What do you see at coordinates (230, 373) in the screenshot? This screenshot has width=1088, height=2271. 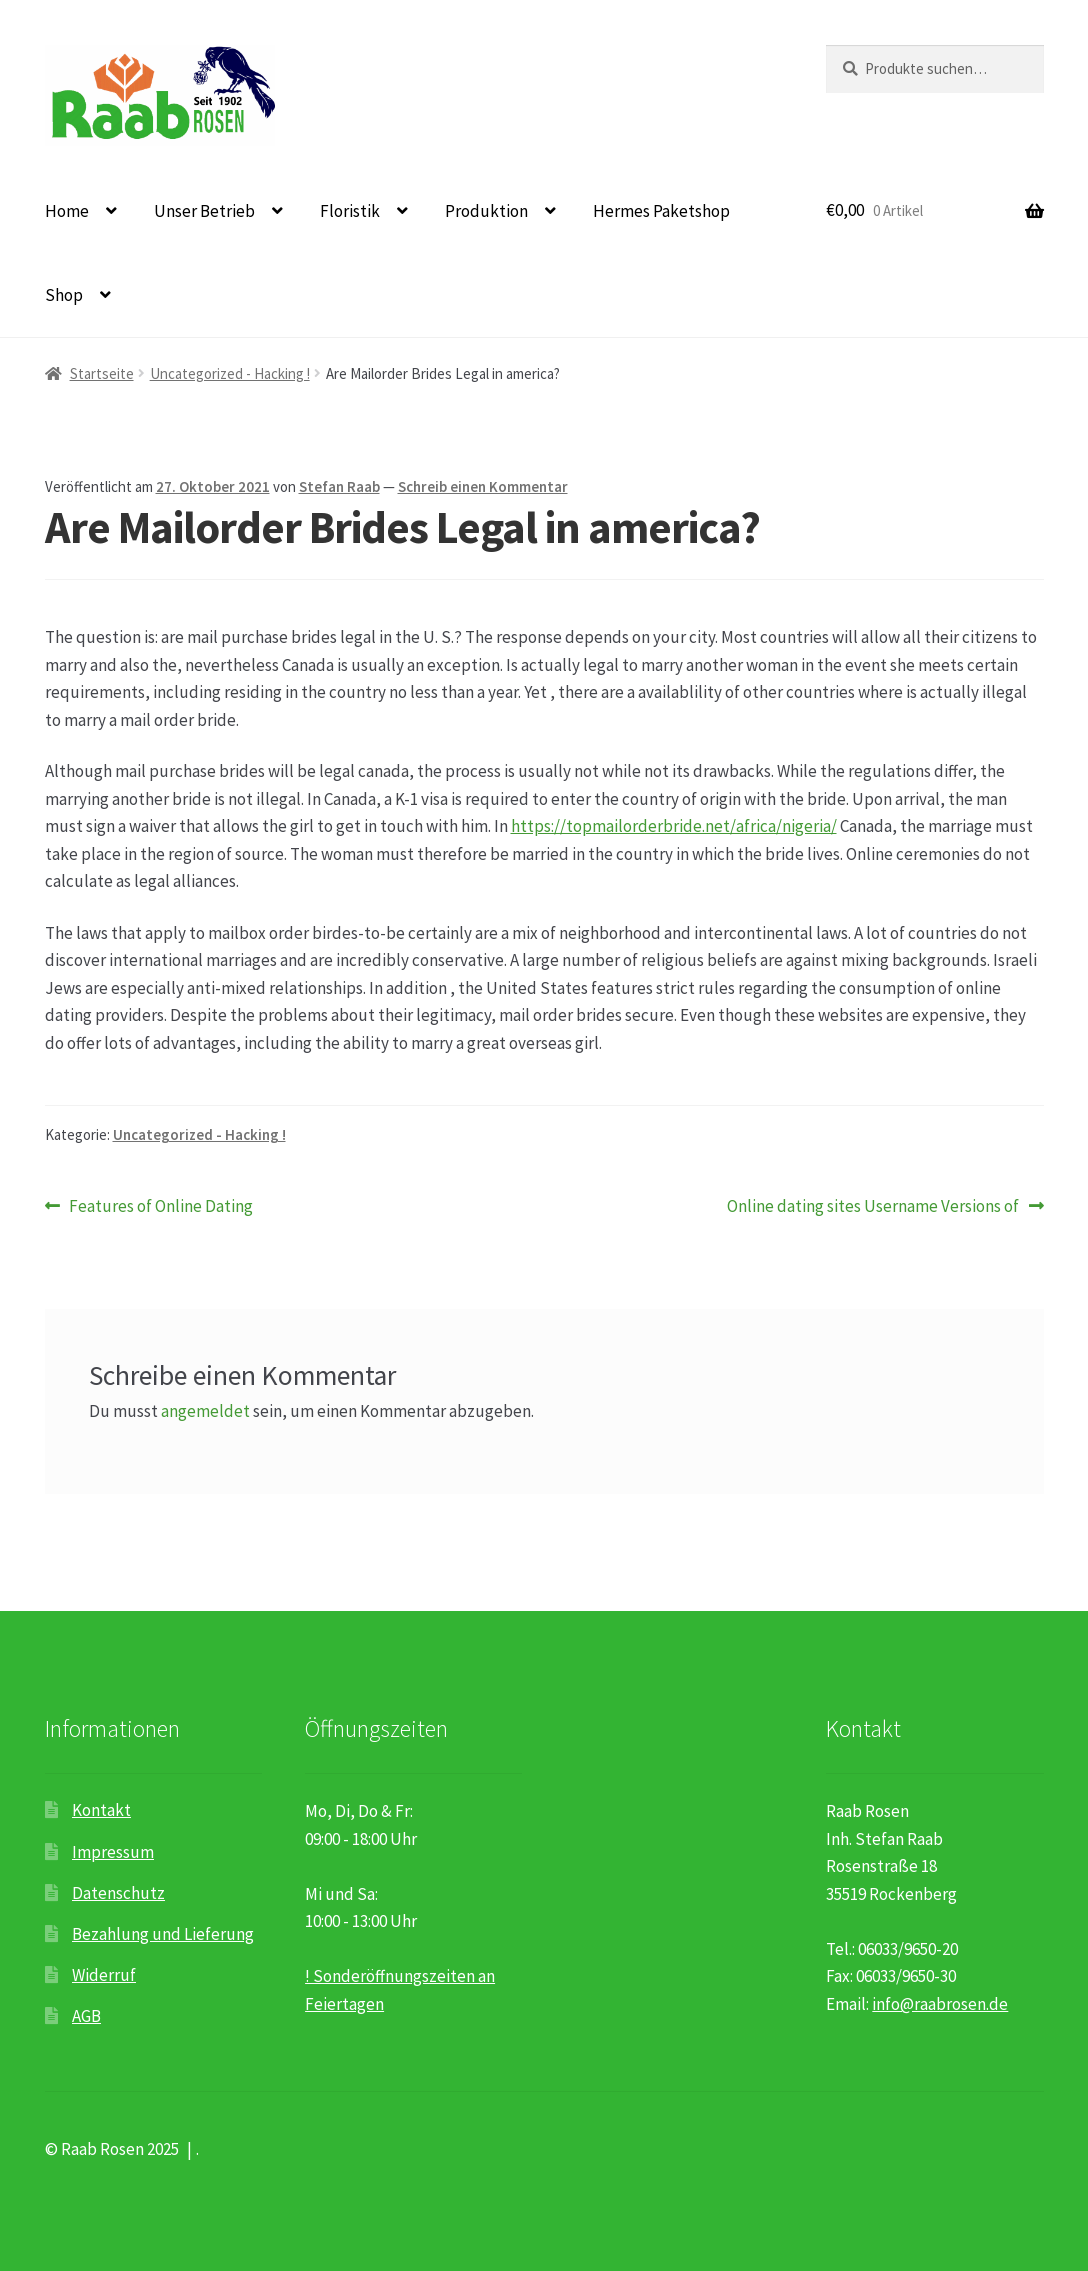 I see `Uncategorized - Hacking !` at bounding box center [230, 373].